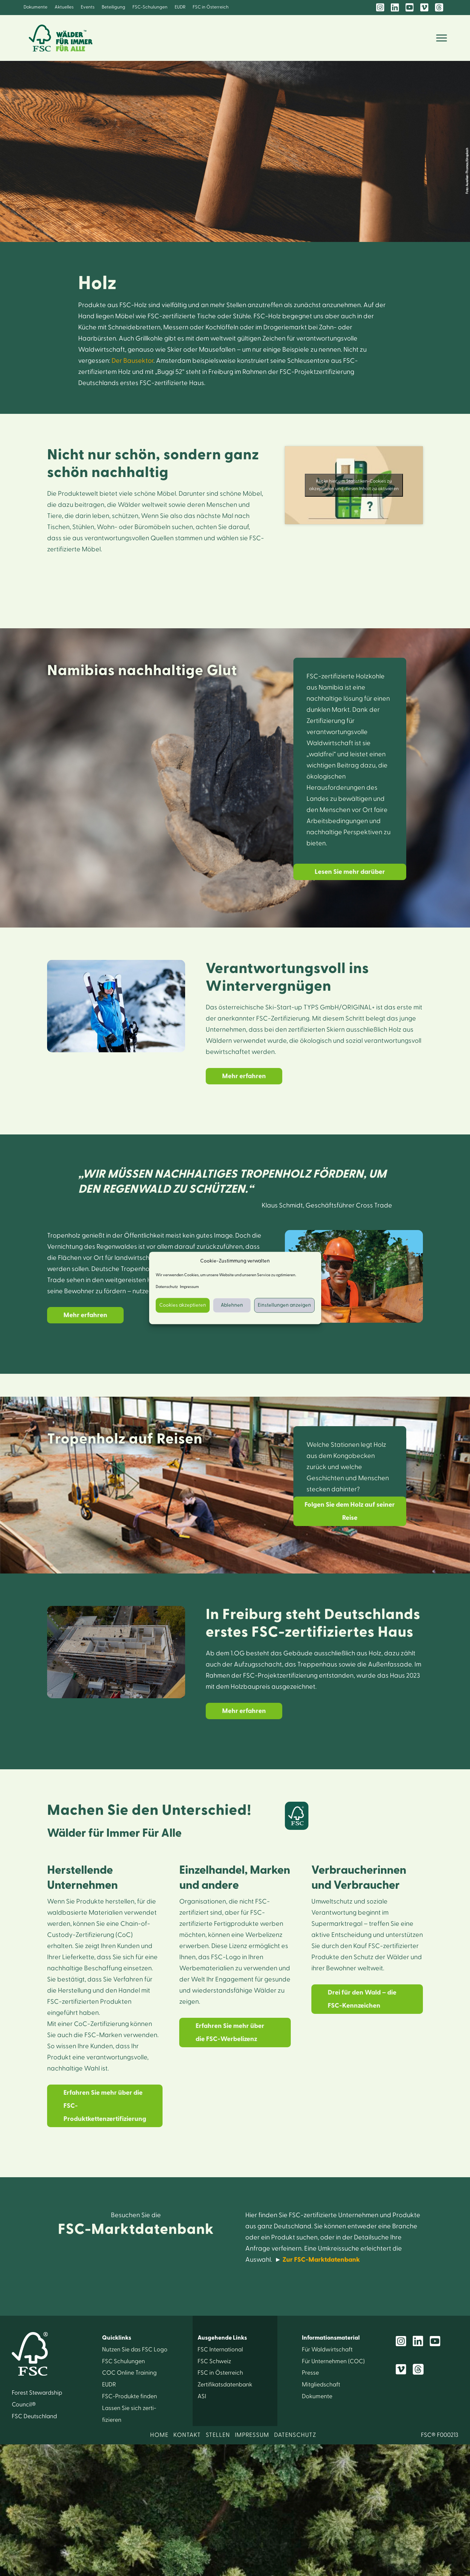  I want to click on Zertifikats­datenbank, so click(225, 2384).